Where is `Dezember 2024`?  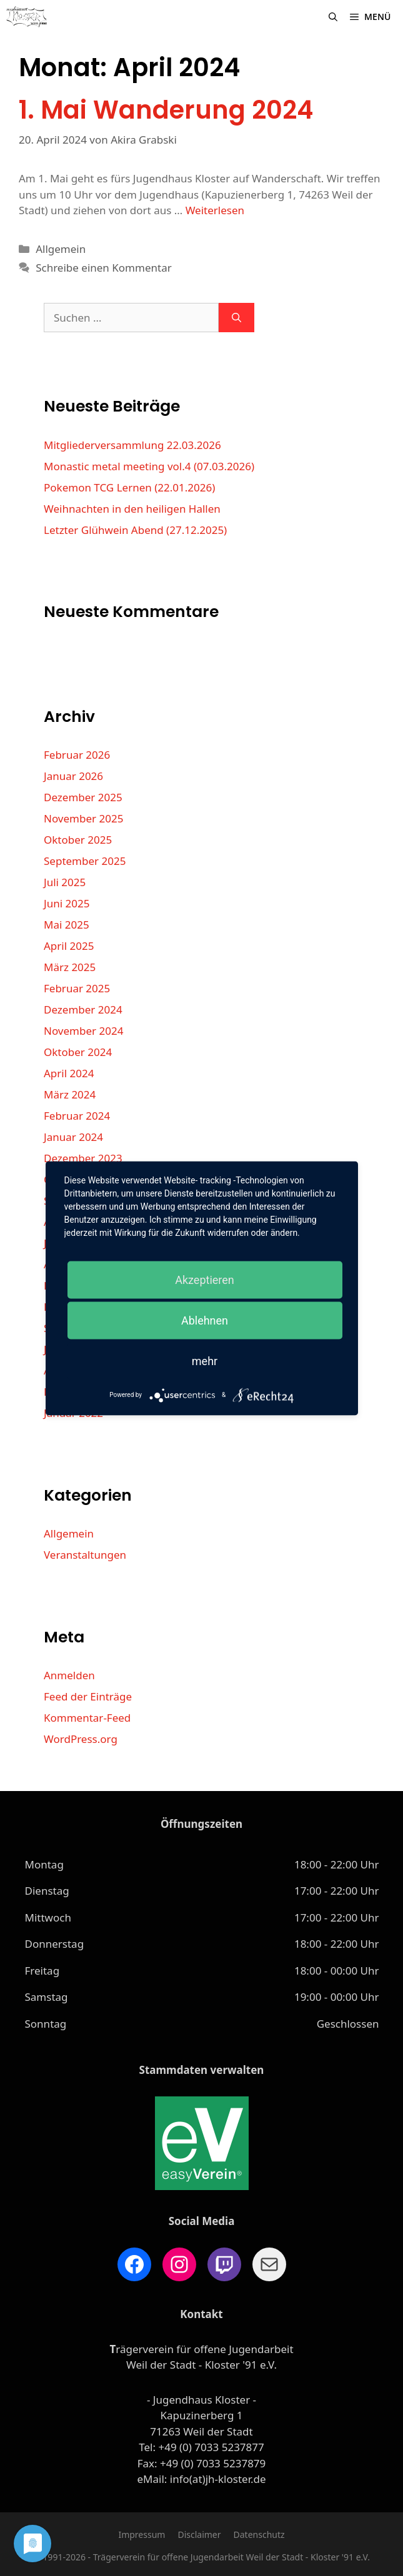 Dezember 2024 is located at coordinates (83, 1009).